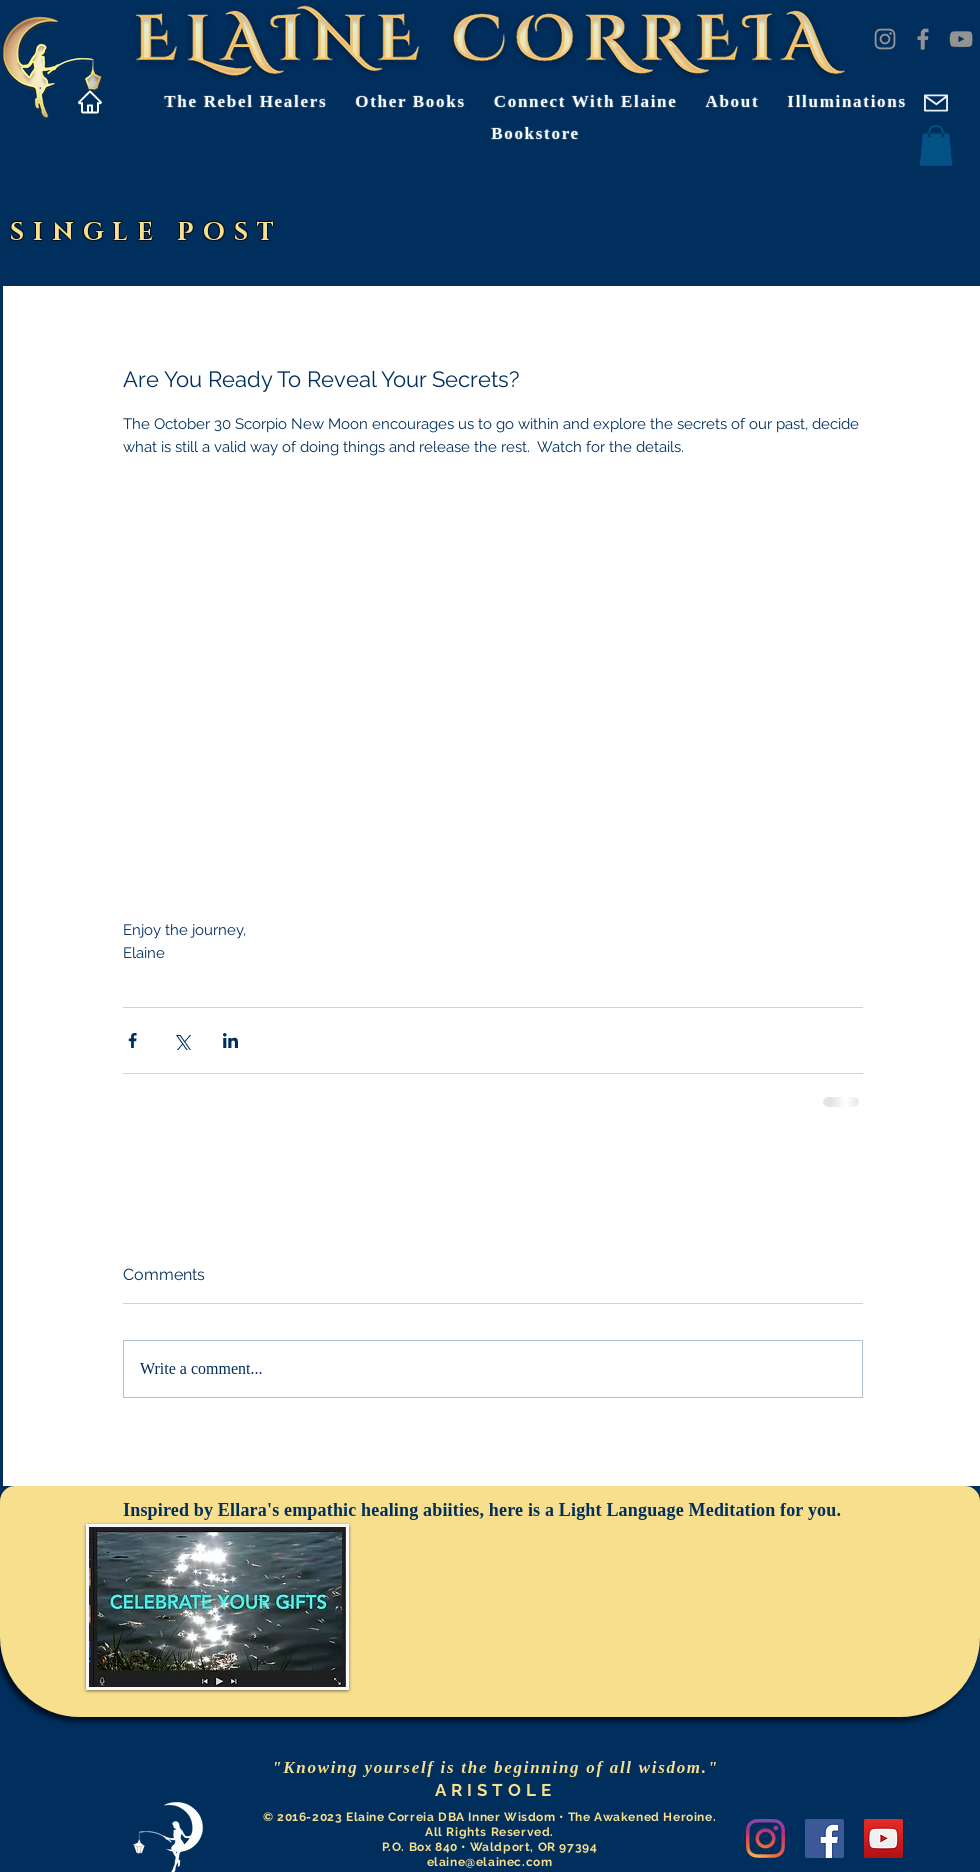 Image resolution: width=980 pixels, height=1872 pixels. I want to click on elaine@elainec.com, so click(490, 1862).